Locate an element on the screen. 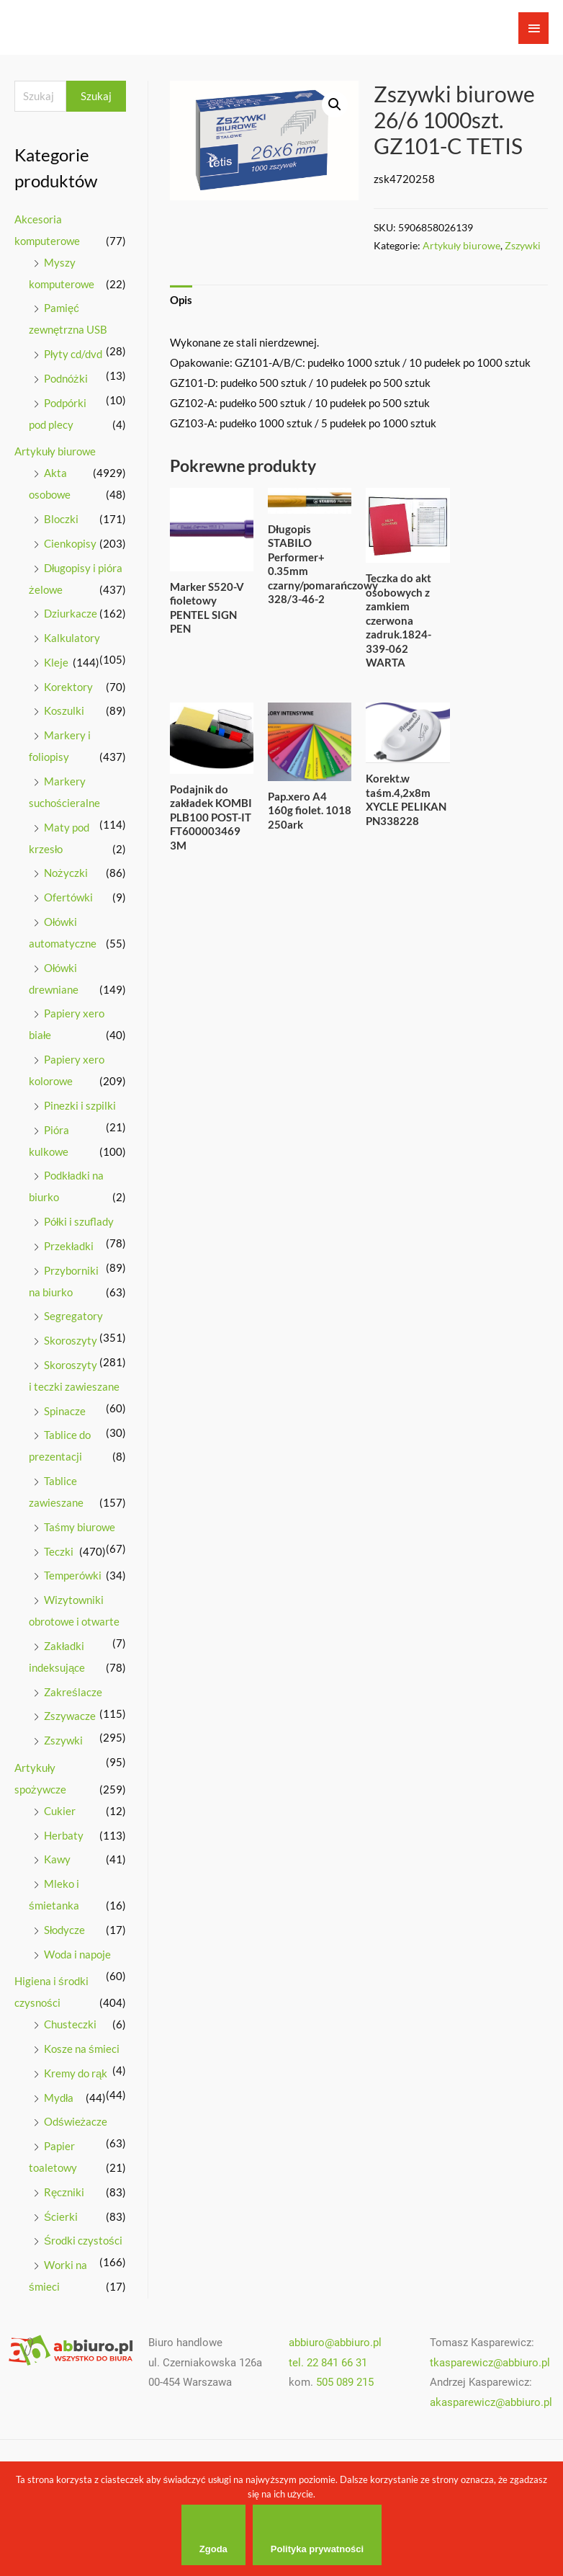 This screenshot has height=2576, width=563. Kawy is located at coordinates (57, 1859).